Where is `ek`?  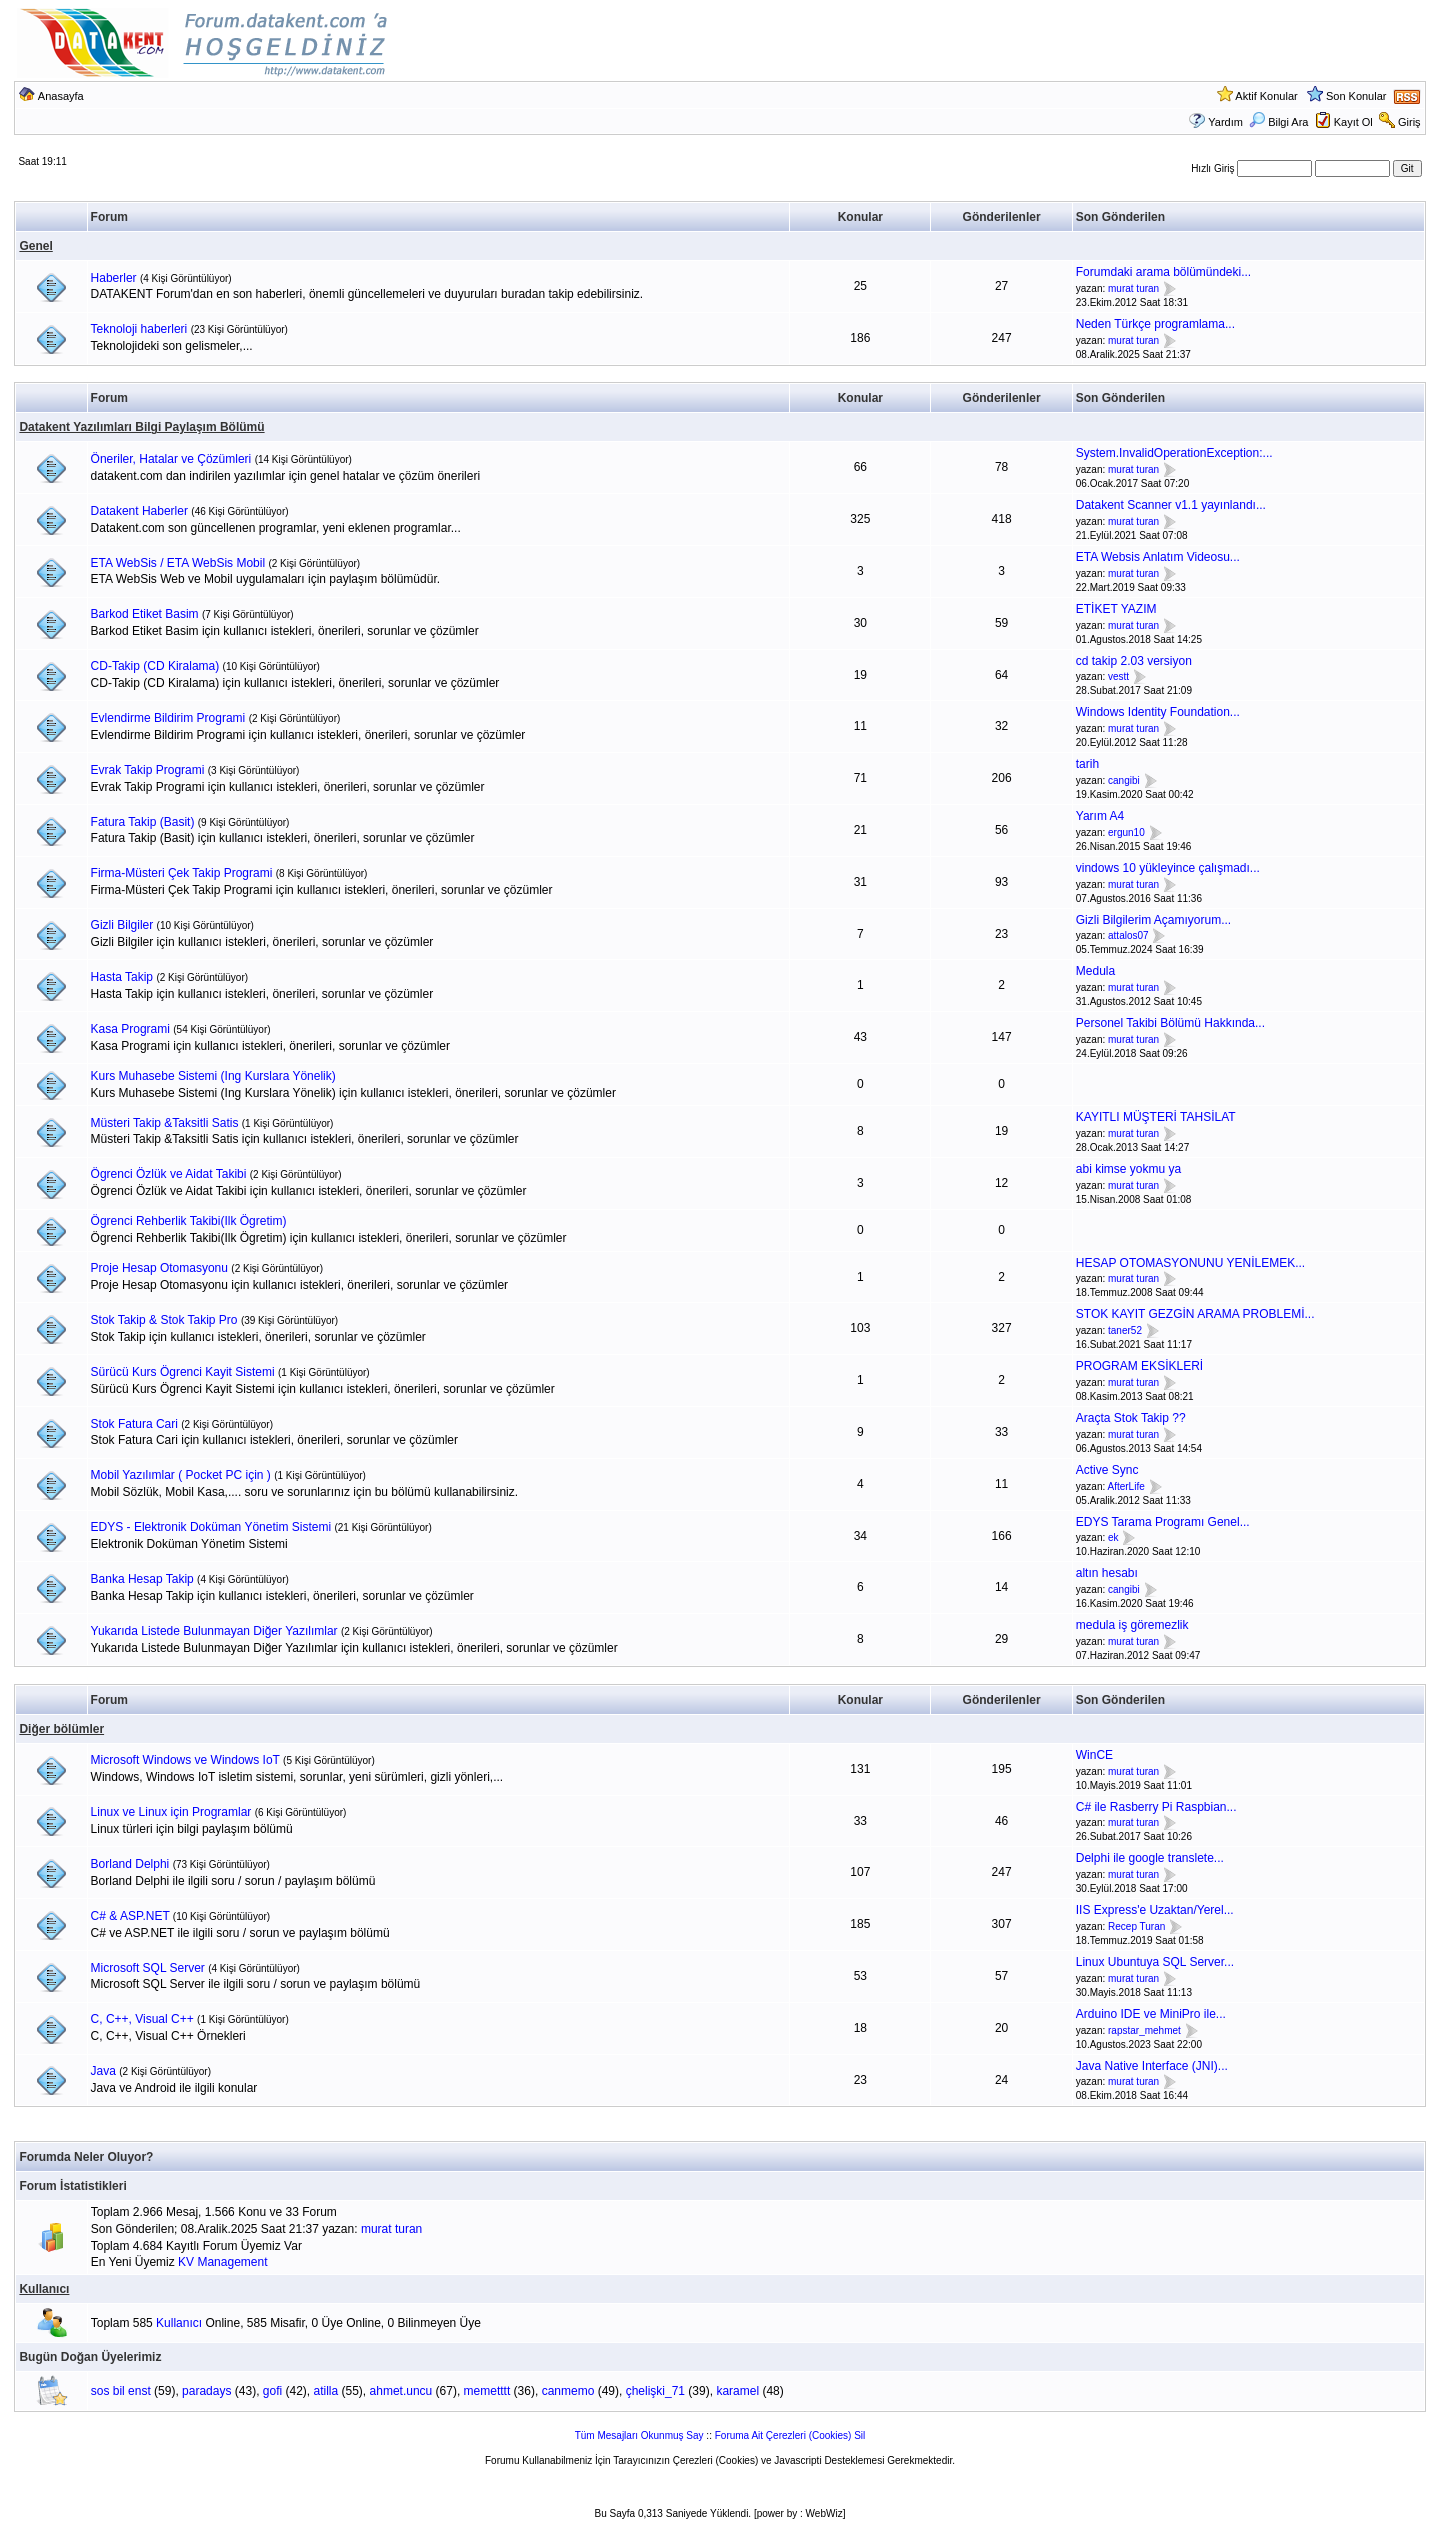
ek is located at coordinates (1113, 1538).